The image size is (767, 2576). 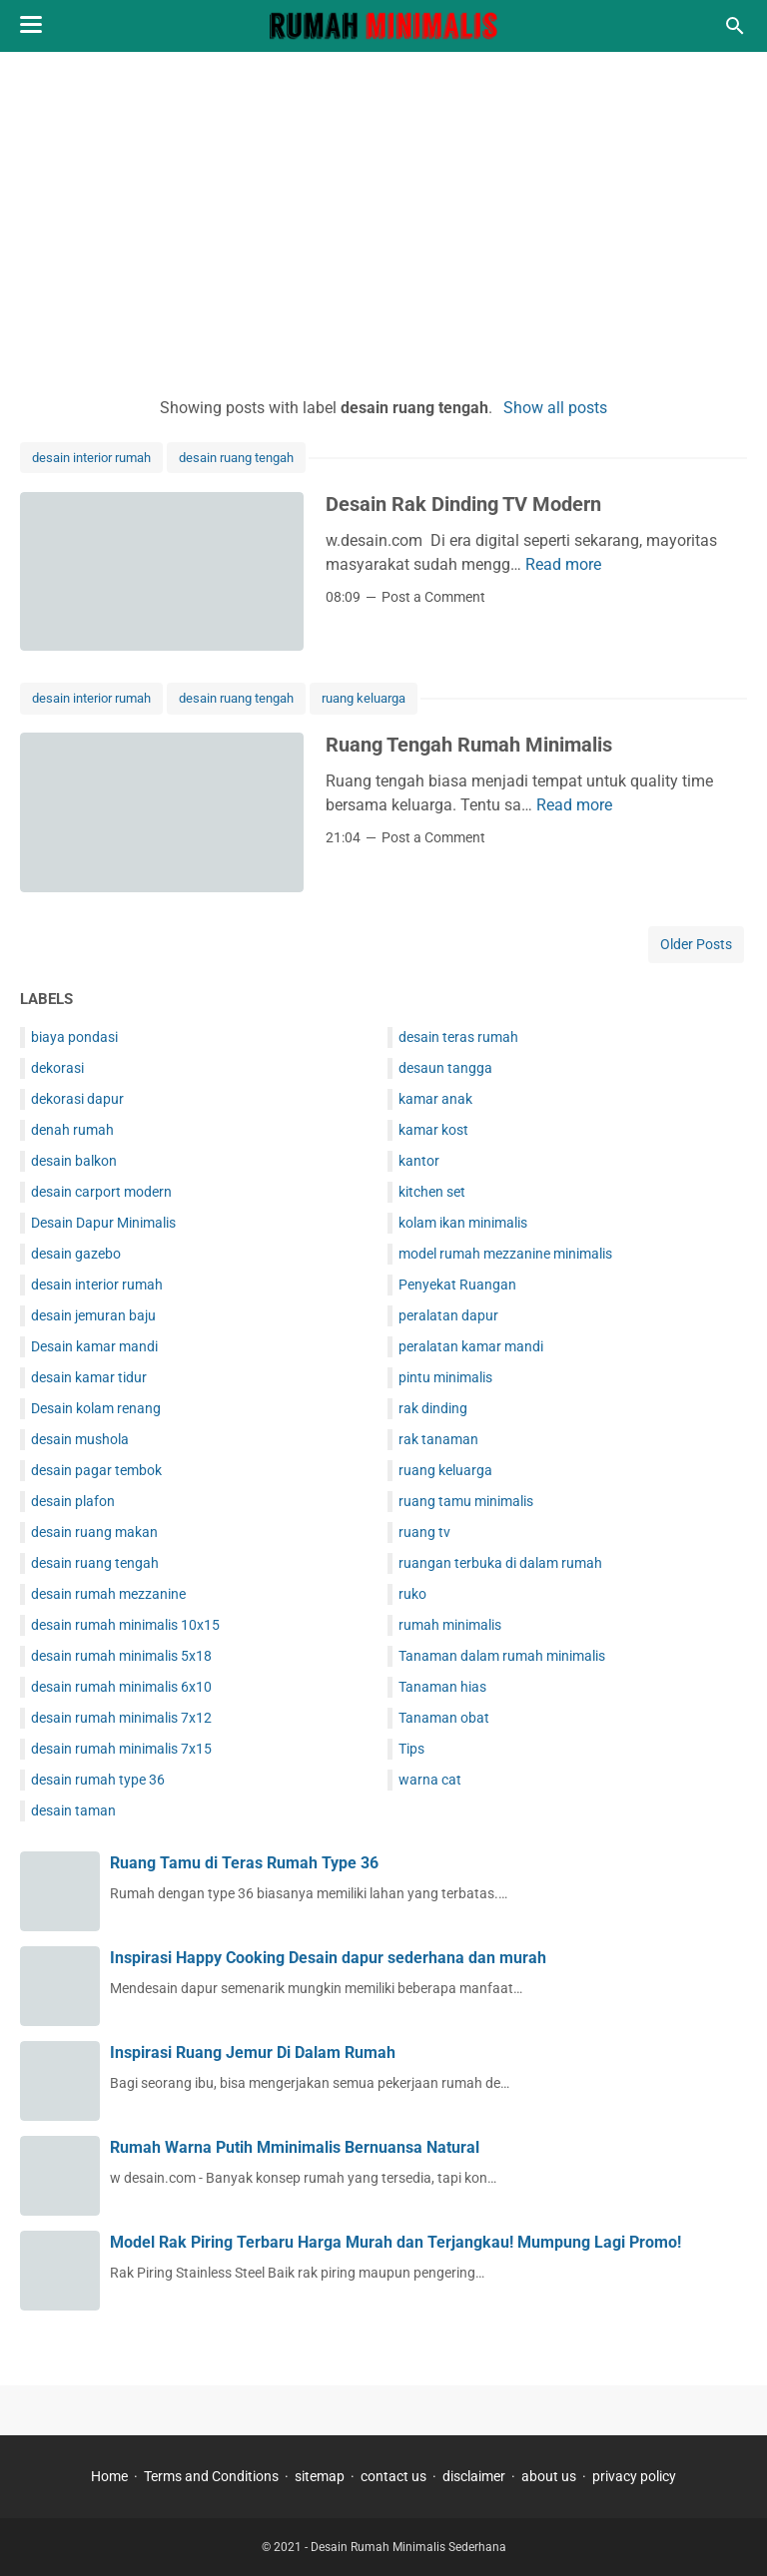 I want to click on ruangan terbuka di dalam rumah, so click(x=500, y=1563).